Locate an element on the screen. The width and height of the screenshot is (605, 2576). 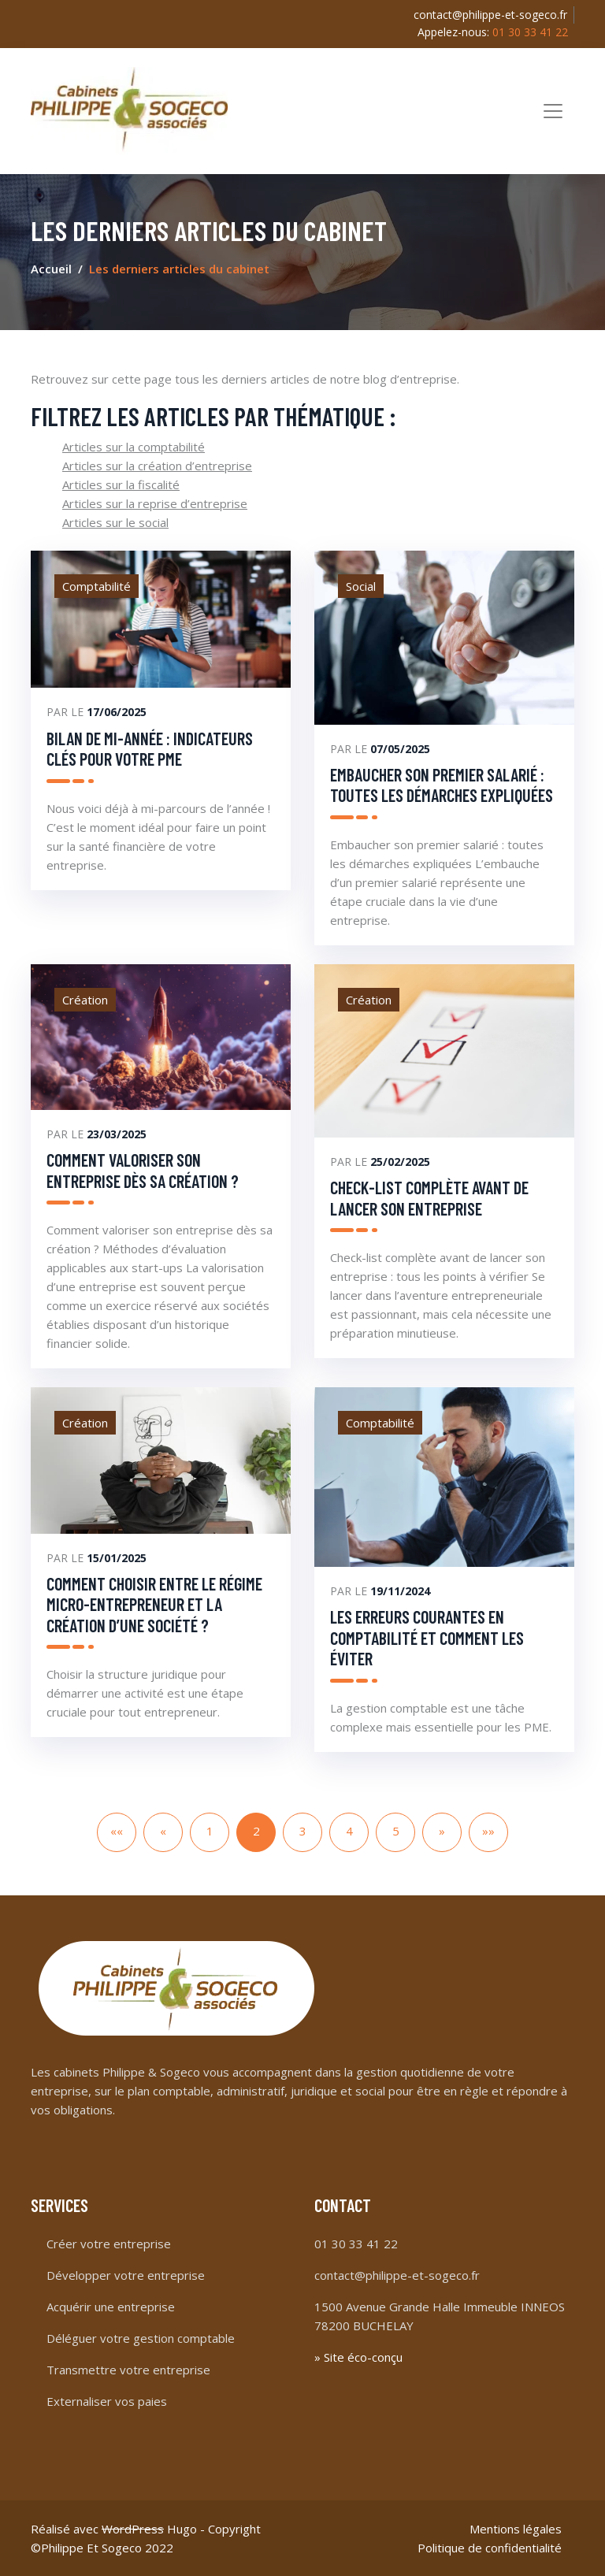
Articles sur la fiscalité is located at coordinates (121, 484).